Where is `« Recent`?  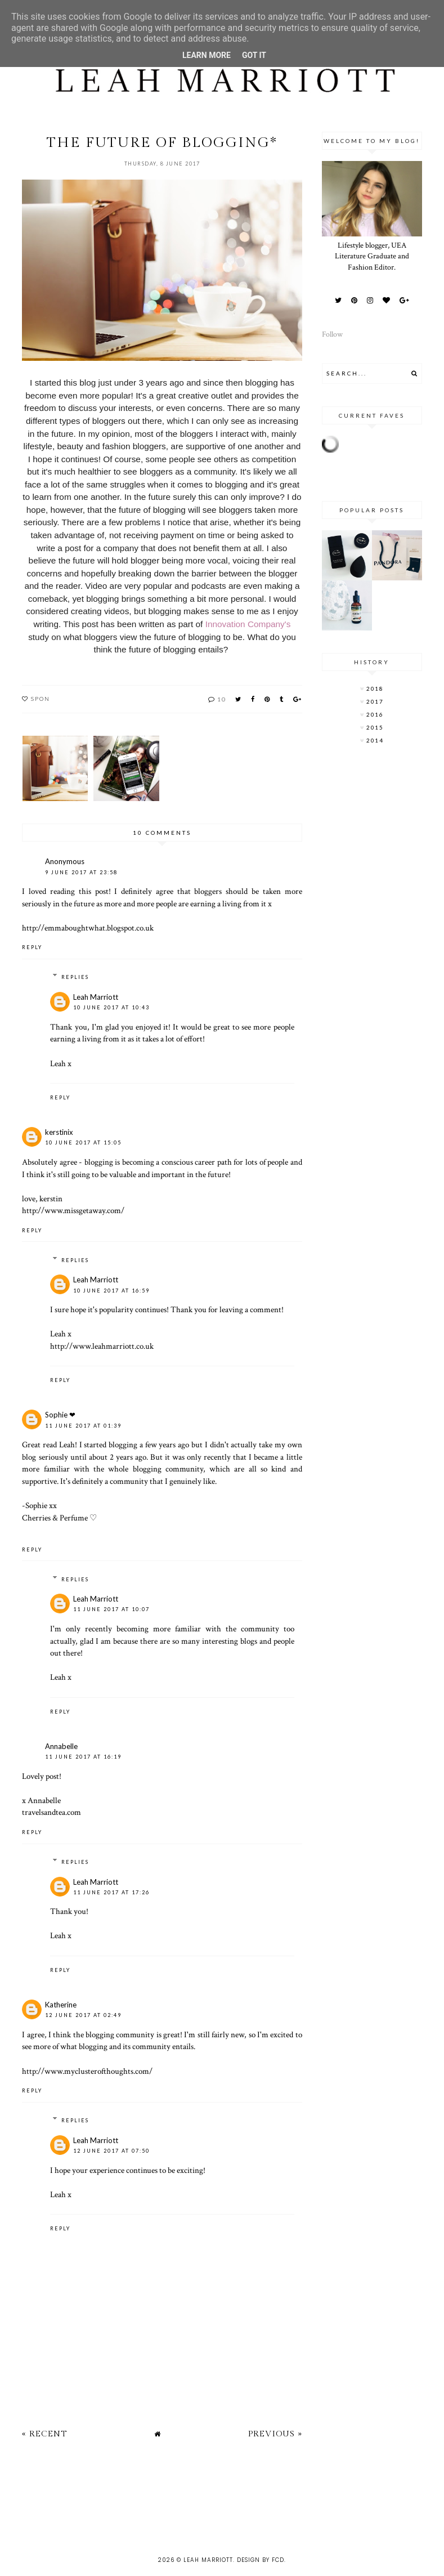 « Recent is located at coordinates (44, 2434).